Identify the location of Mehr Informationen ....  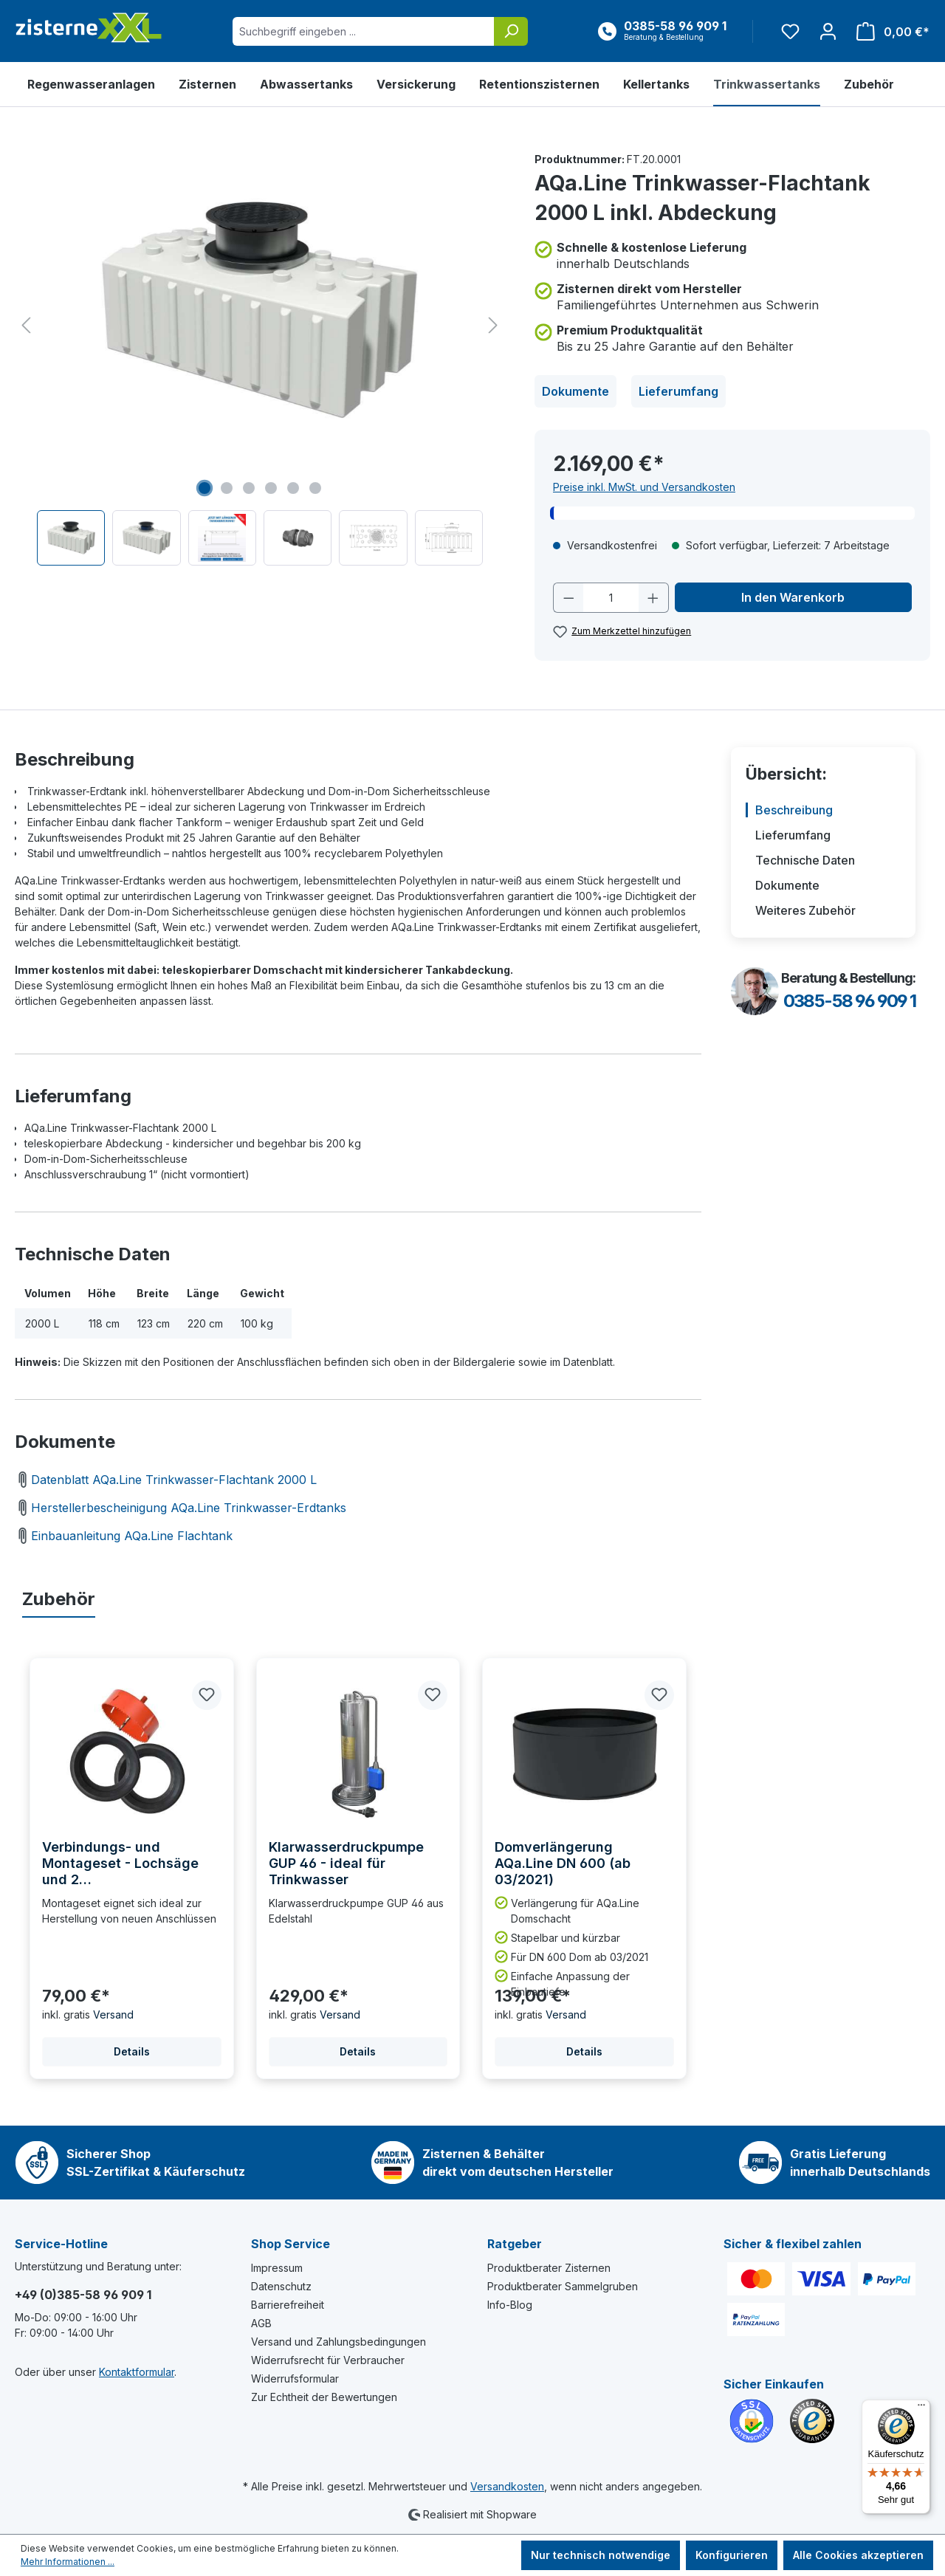
(67, 2561).